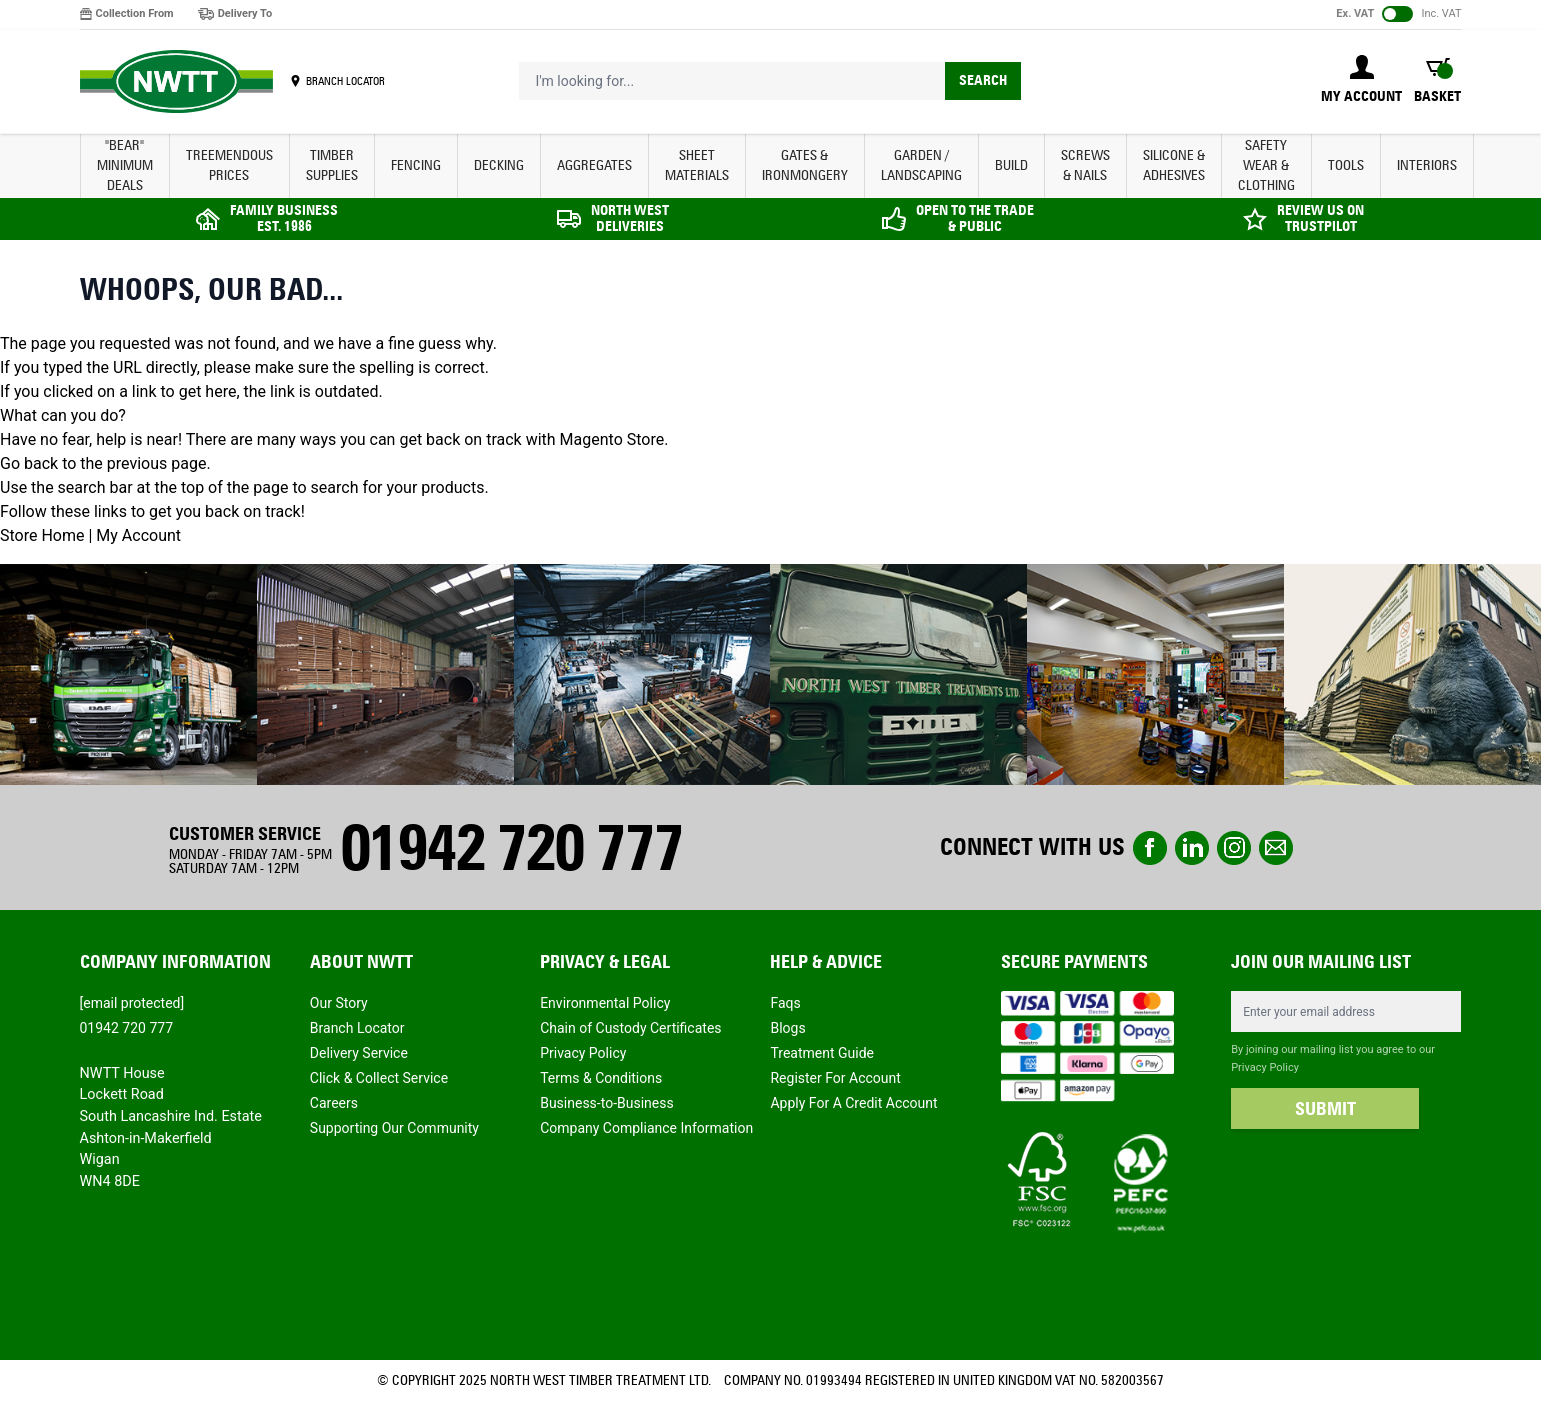 This screenshot has height=1415, width=1541. Describe the element at coordinates (416, 165) in the screenshot. I see `FENCING` at that location.